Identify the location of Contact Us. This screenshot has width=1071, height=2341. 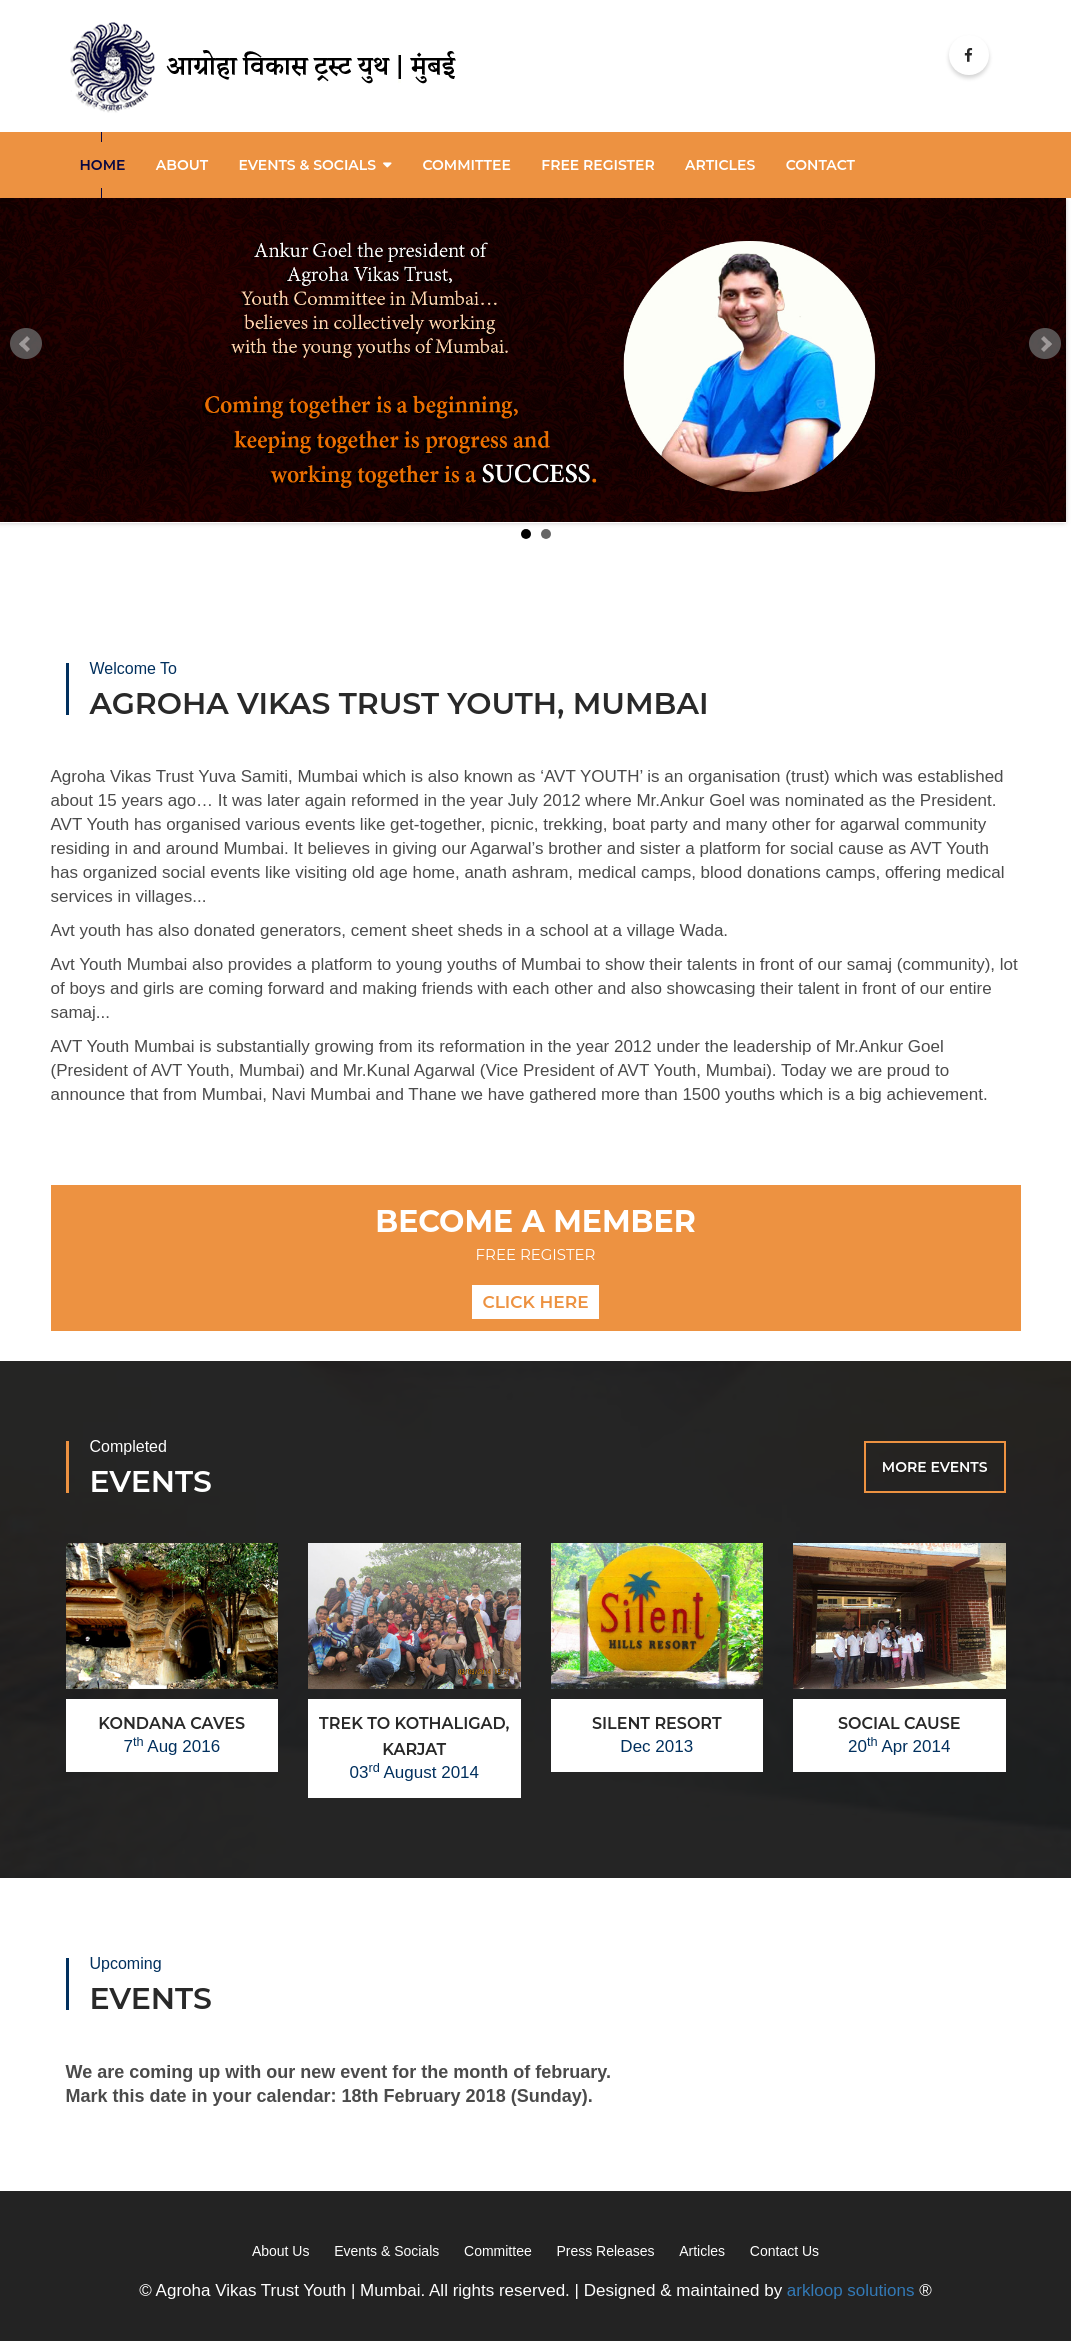
(784, 2250).